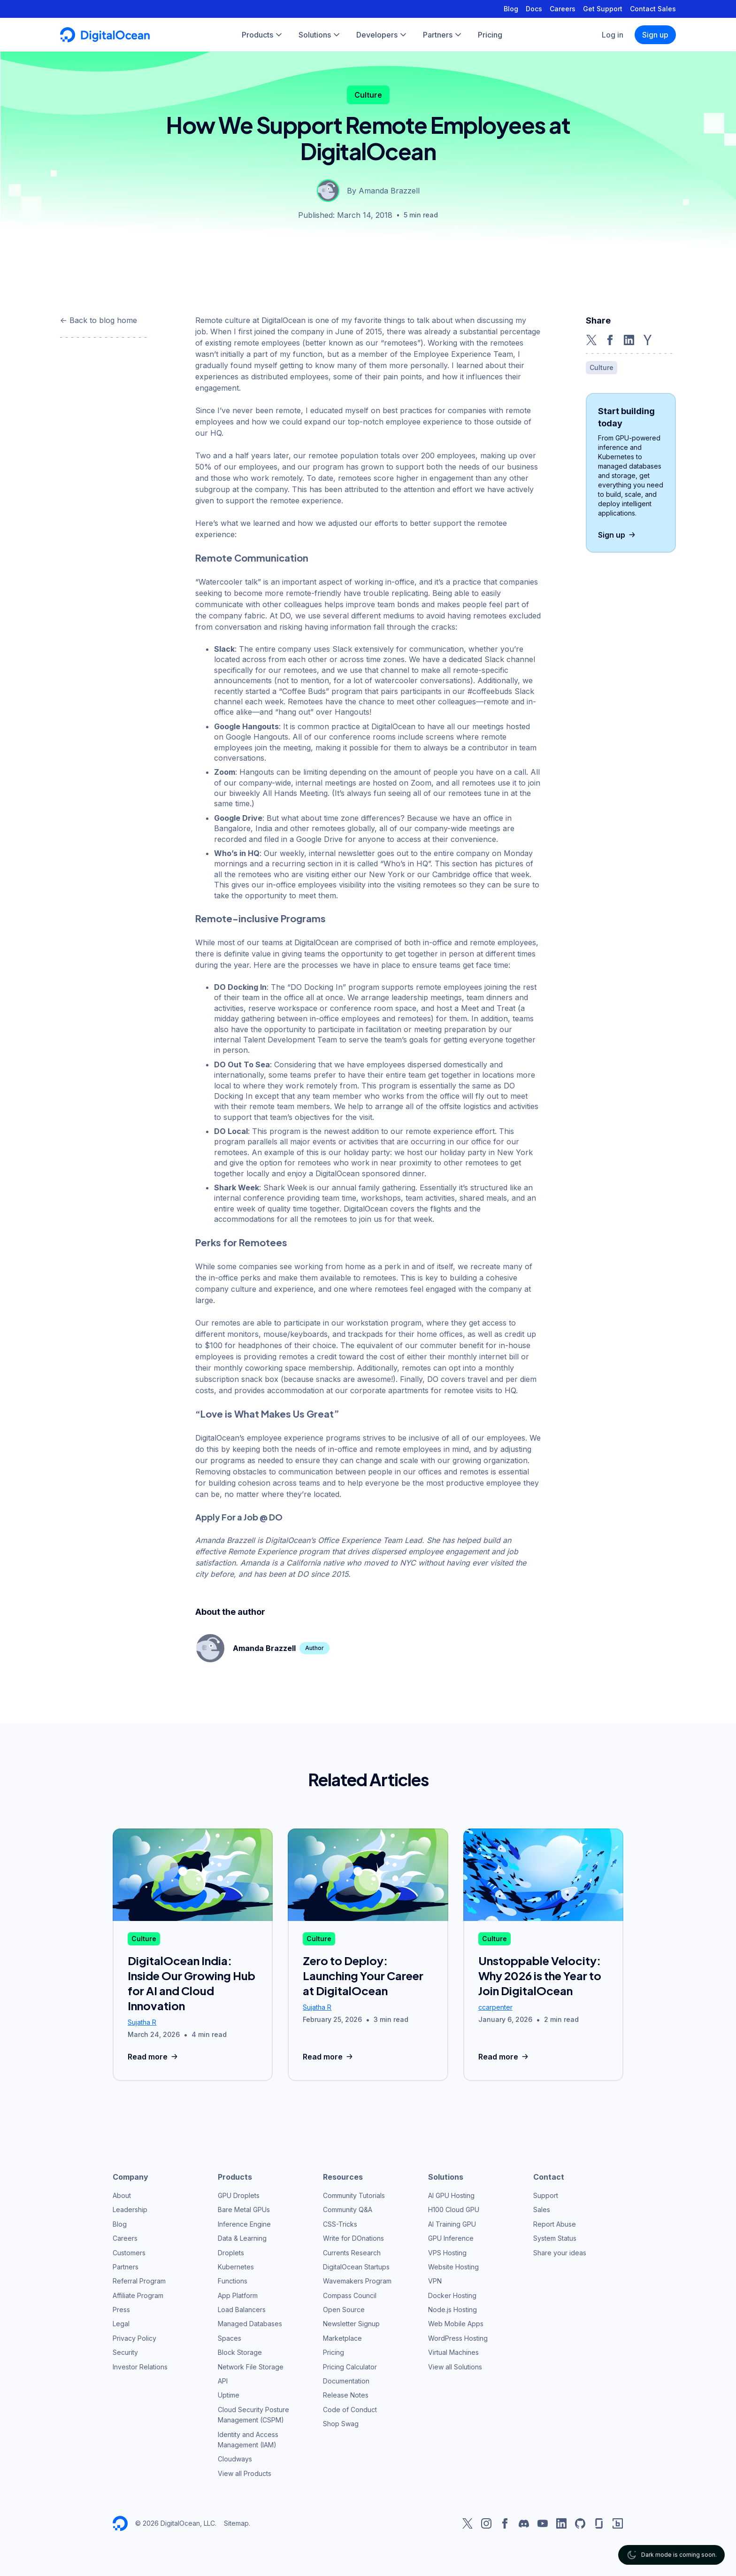 The image size is (736, 2576). Describe the element at coordinates (342, 2338) in the screenshot. I see `Marketplace` at that location.